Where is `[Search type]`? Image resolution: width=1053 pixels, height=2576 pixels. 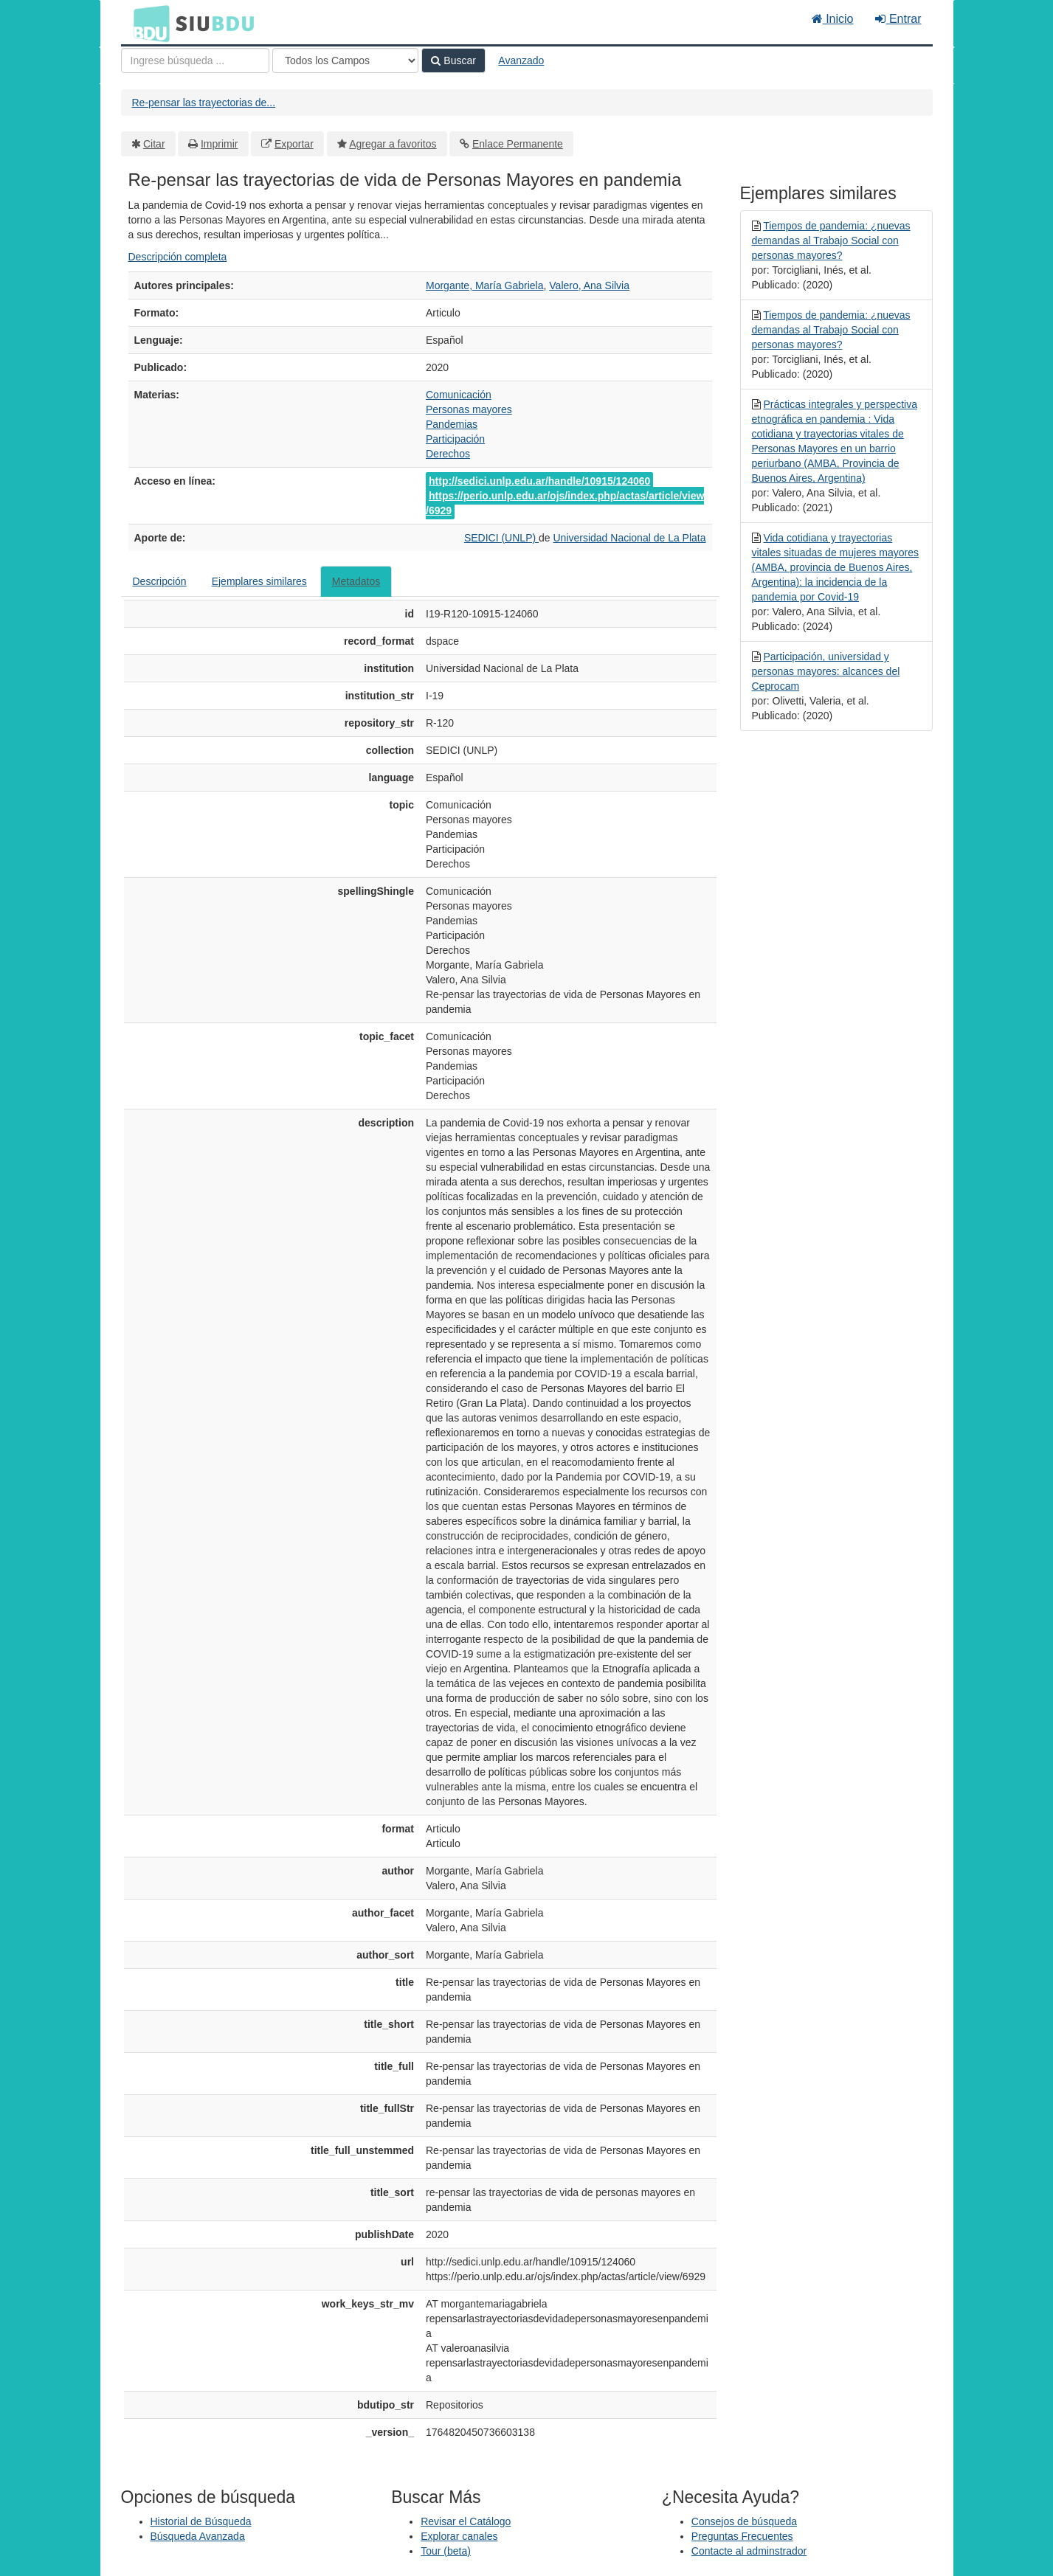 [Search type] is located at coordinates (345, 60).